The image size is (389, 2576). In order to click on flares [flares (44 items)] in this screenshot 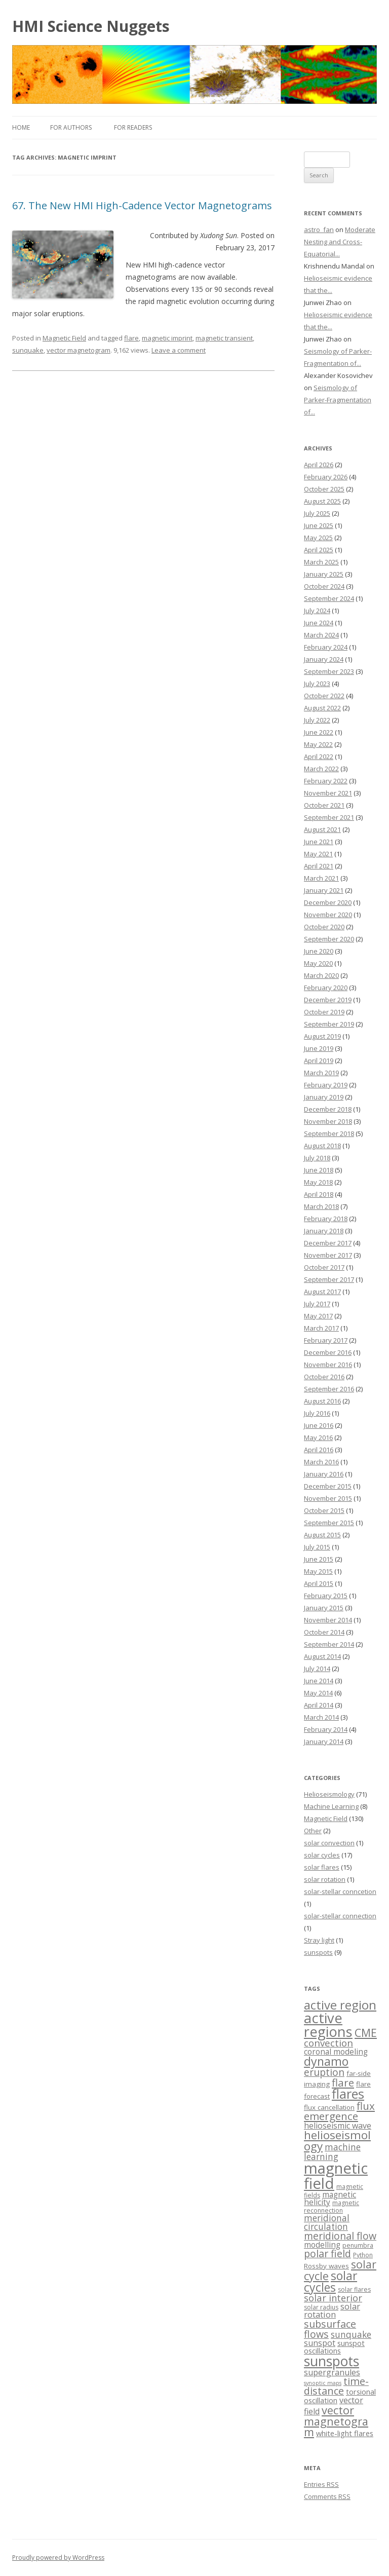, I will do `click(348, 2093)`.